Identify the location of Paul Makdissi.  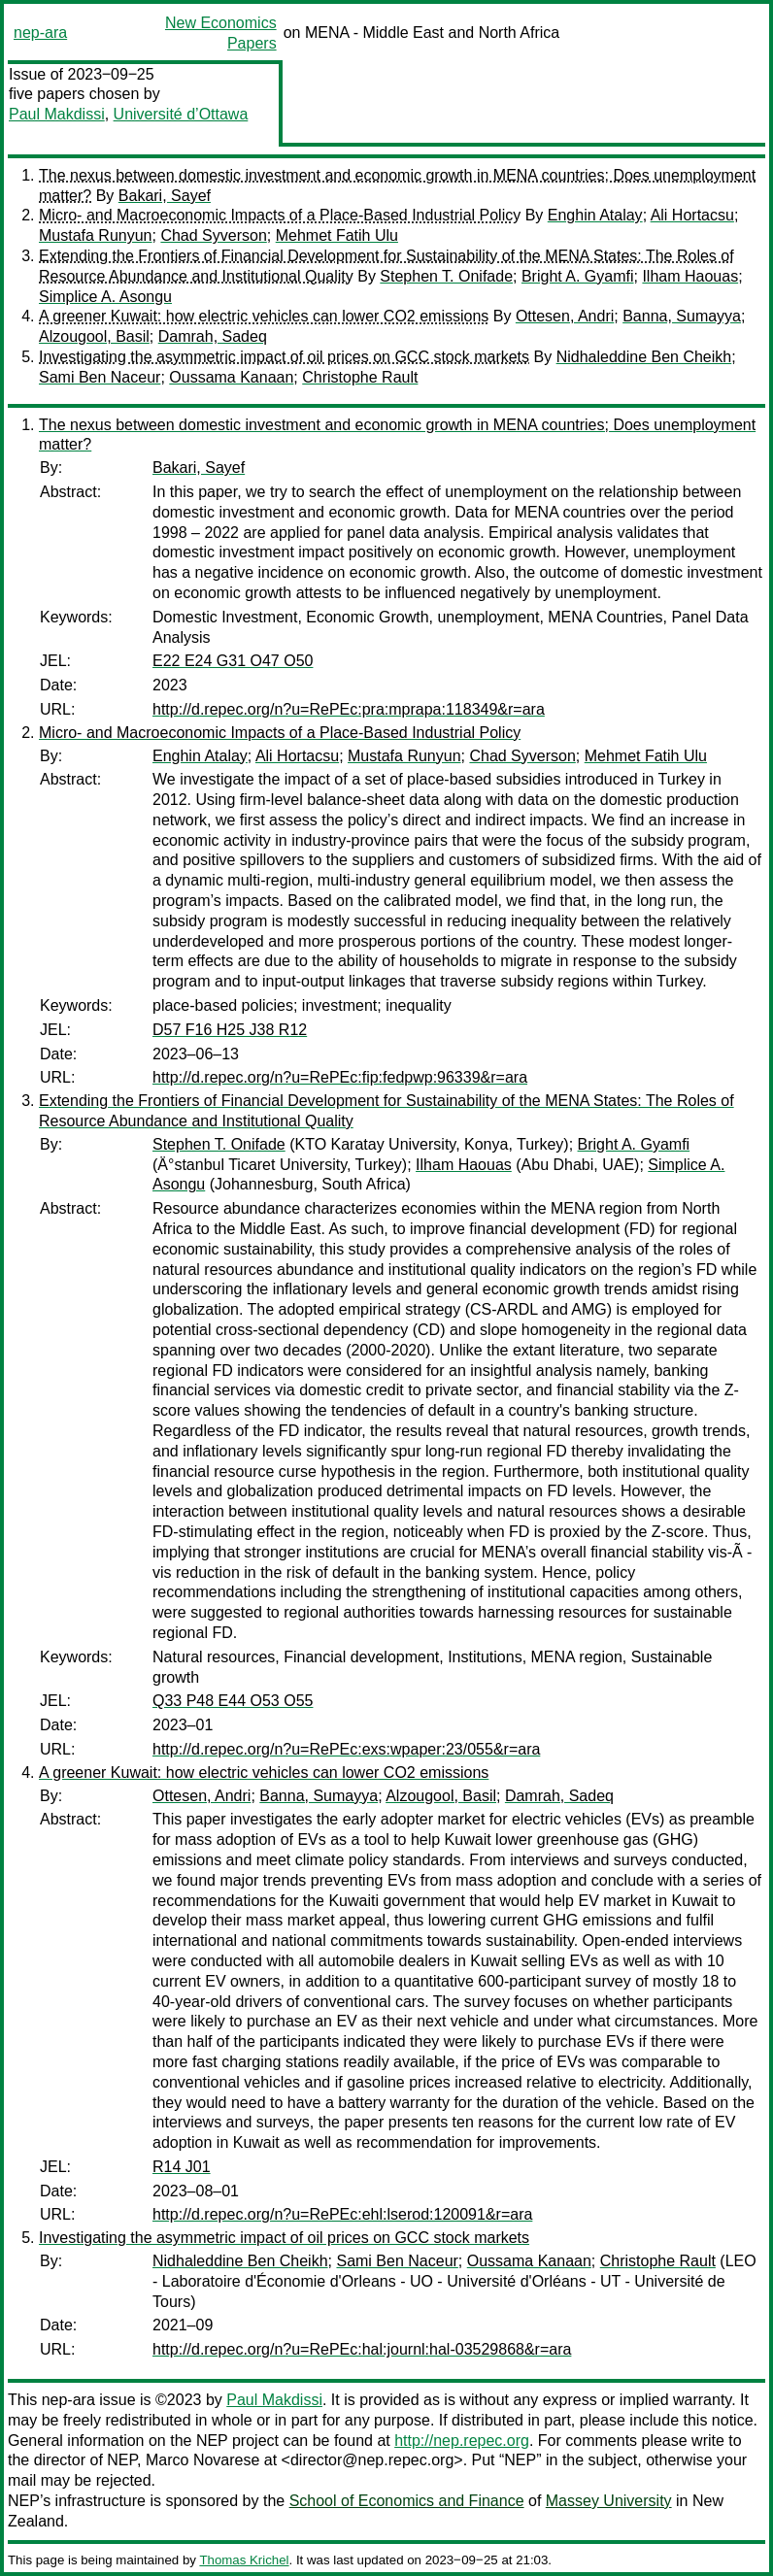
(57, 114).